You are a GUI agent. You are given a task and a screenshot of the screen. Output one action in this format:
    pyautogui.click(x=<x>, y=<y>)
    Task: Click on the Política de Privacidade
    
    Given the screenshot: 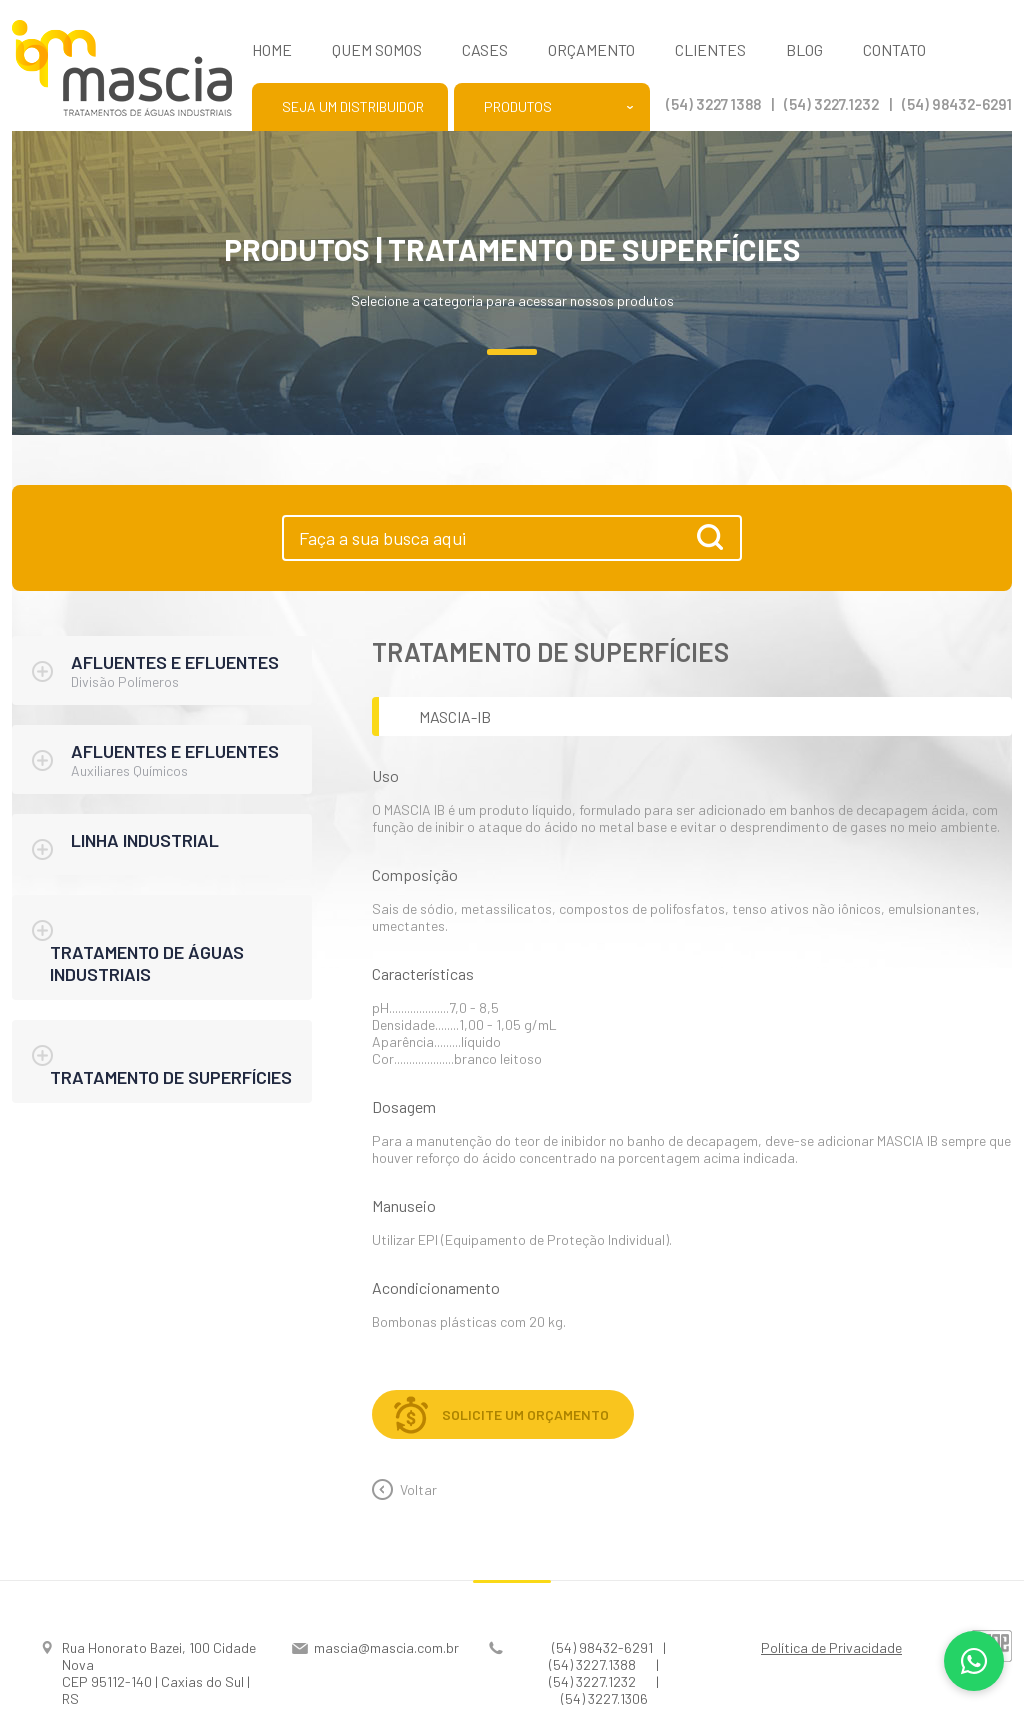 What is the action you would take?
    pyautogui.click(x=831, y=1647)
    